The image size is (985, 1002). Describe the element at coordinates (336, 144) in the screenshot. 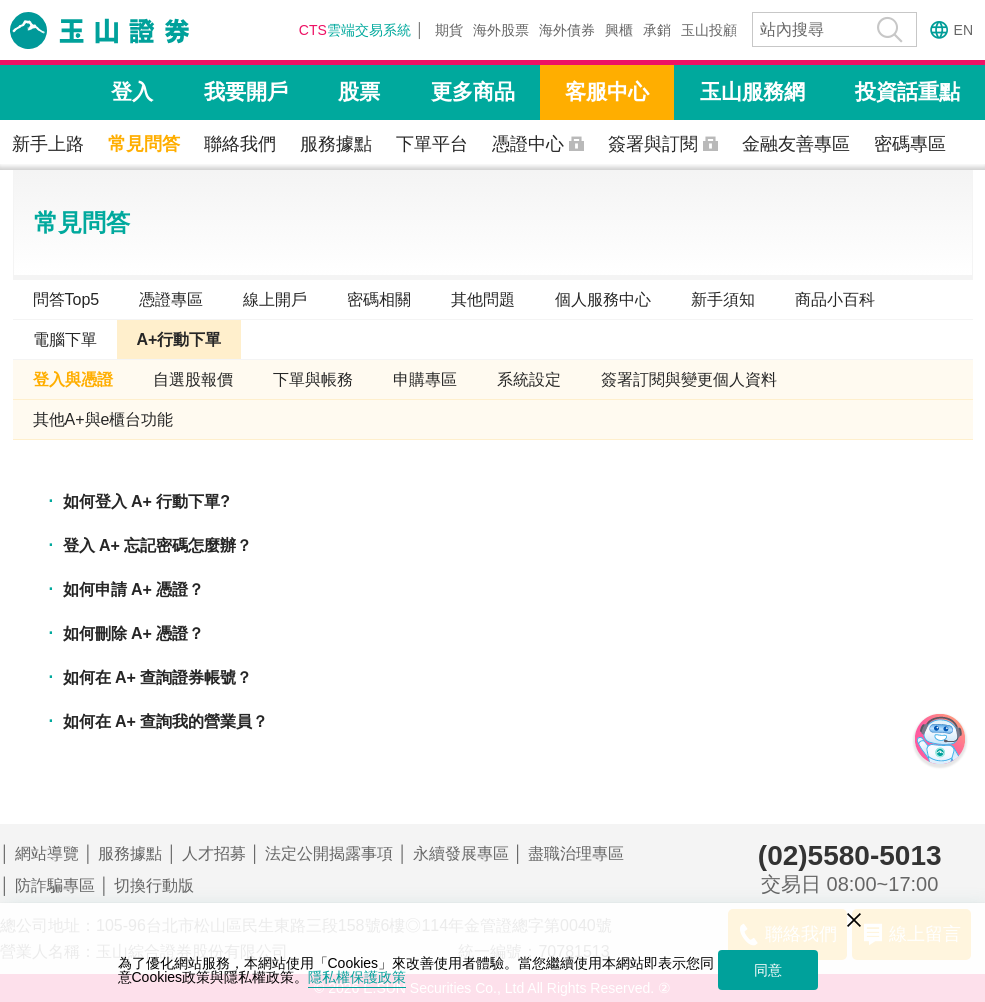

I see `服務據點` at that location.